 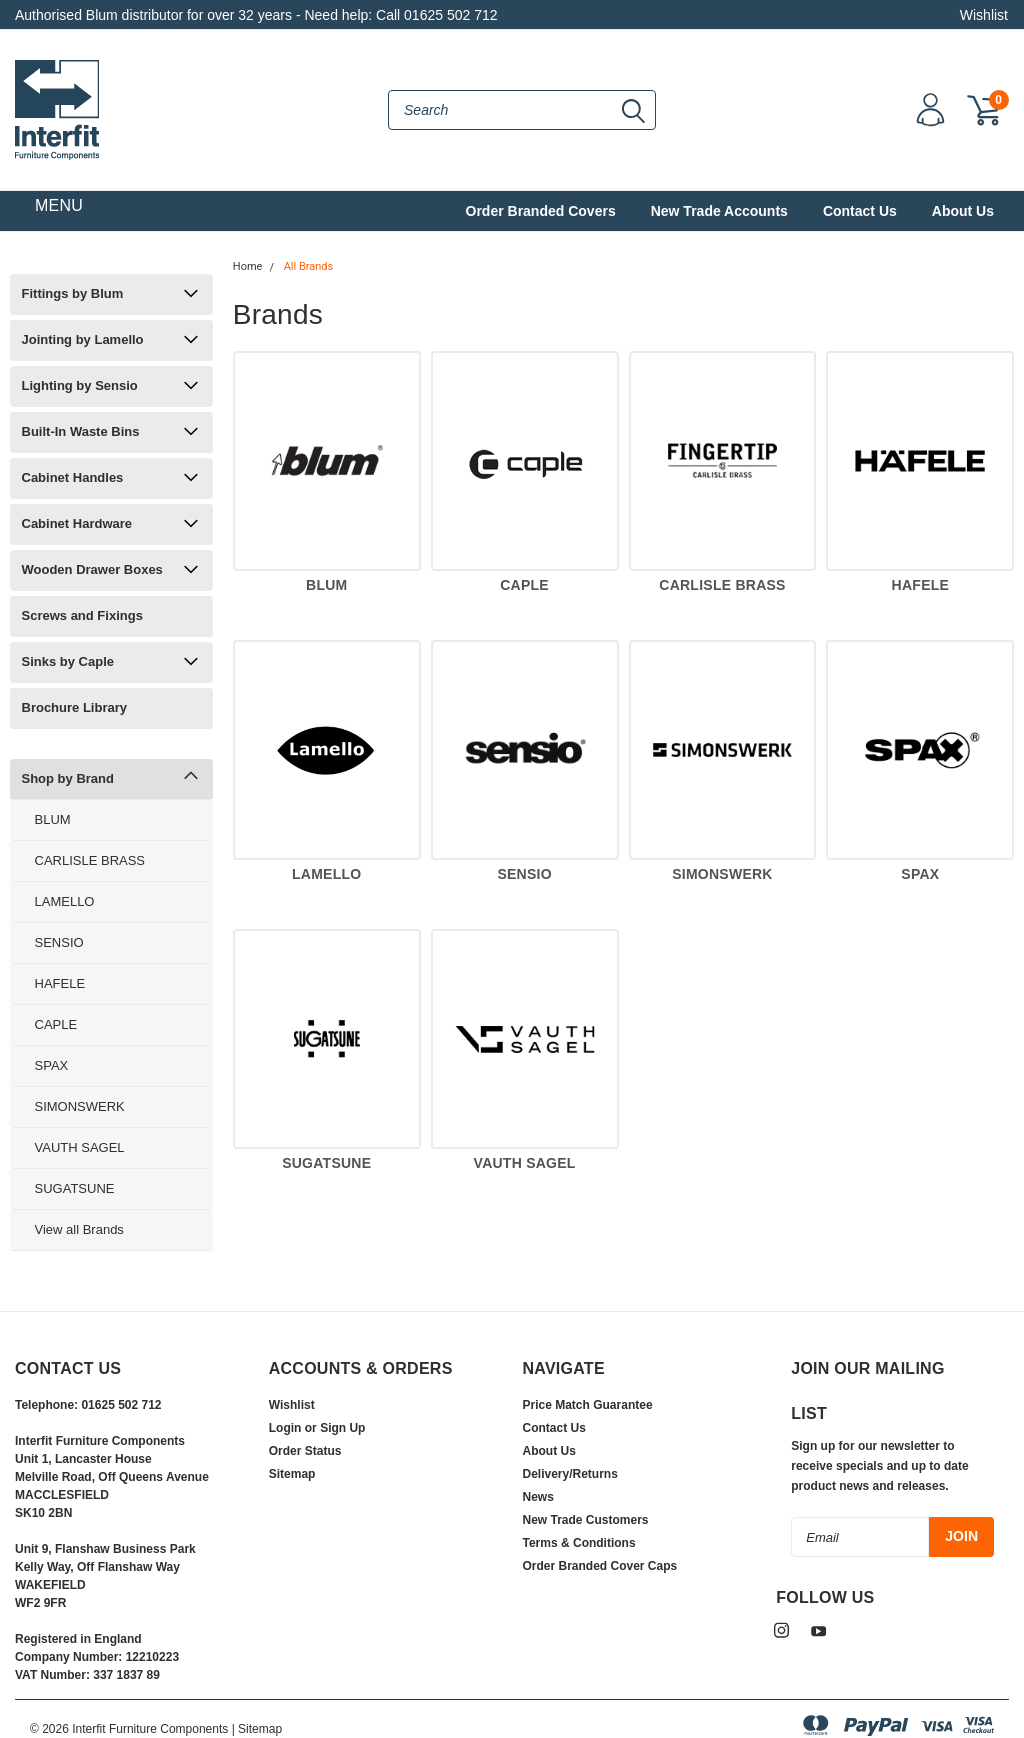 What do you see at coordinates (59, 942) in the screenshot?
I see `SENSIO` at bounding box center [59, 942].